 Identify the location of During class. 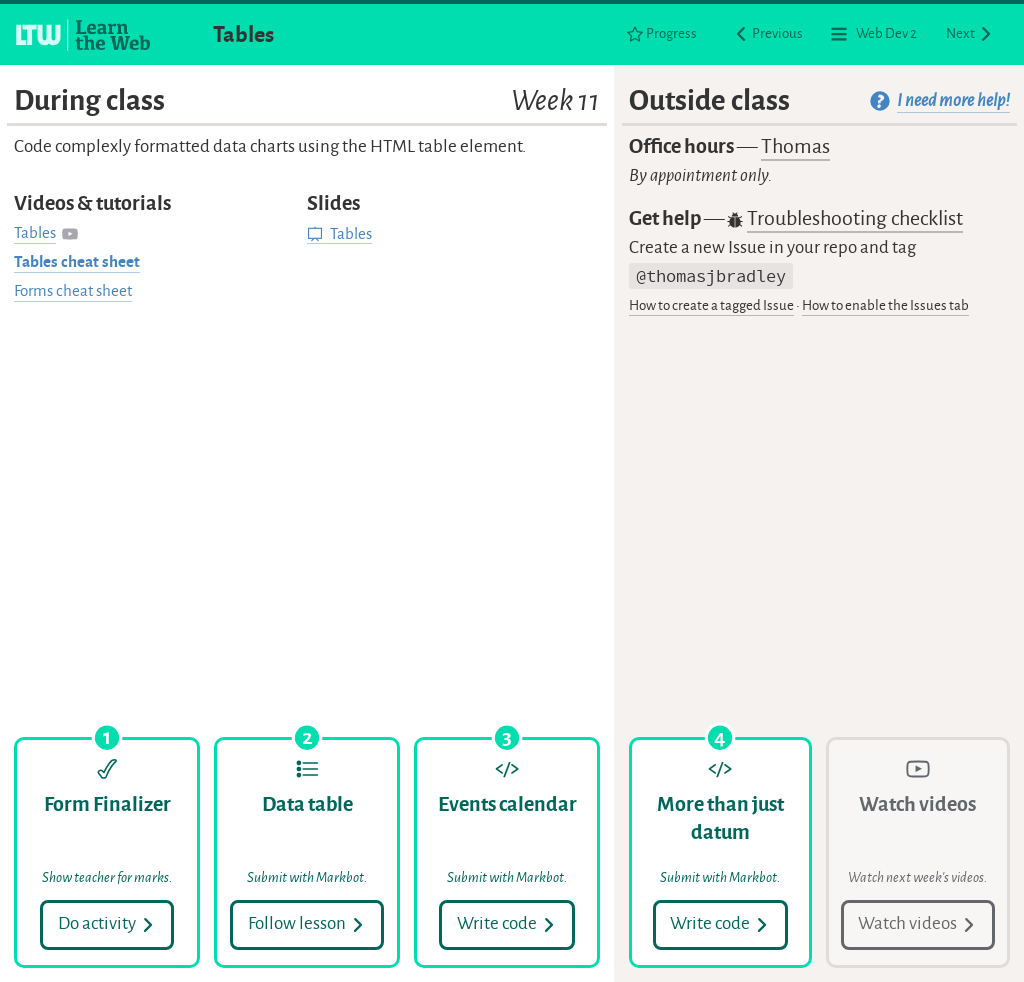
(307, 100).